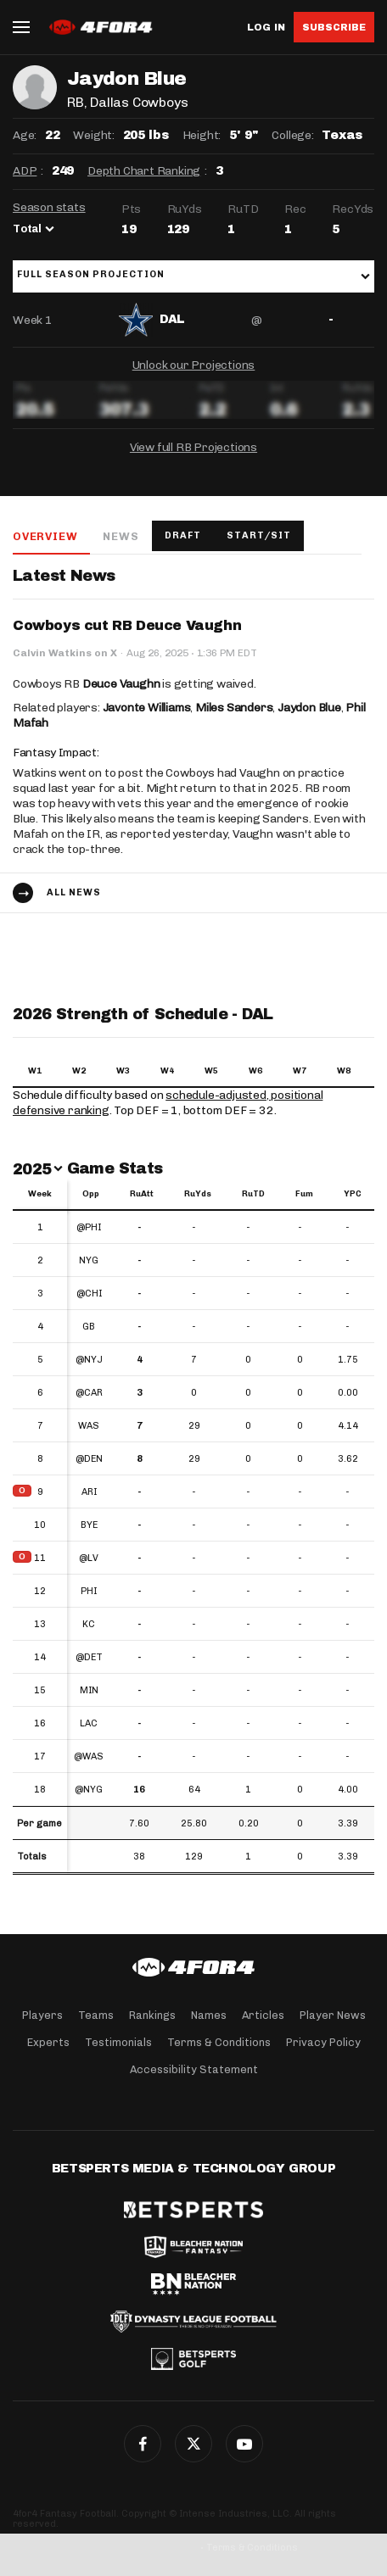 This screenshot has height=2576, width=387. What do you see at coordinates (143, 171) in the screenshot?
I see `Depth Chart Ranking` at bounding box center [143, 171].